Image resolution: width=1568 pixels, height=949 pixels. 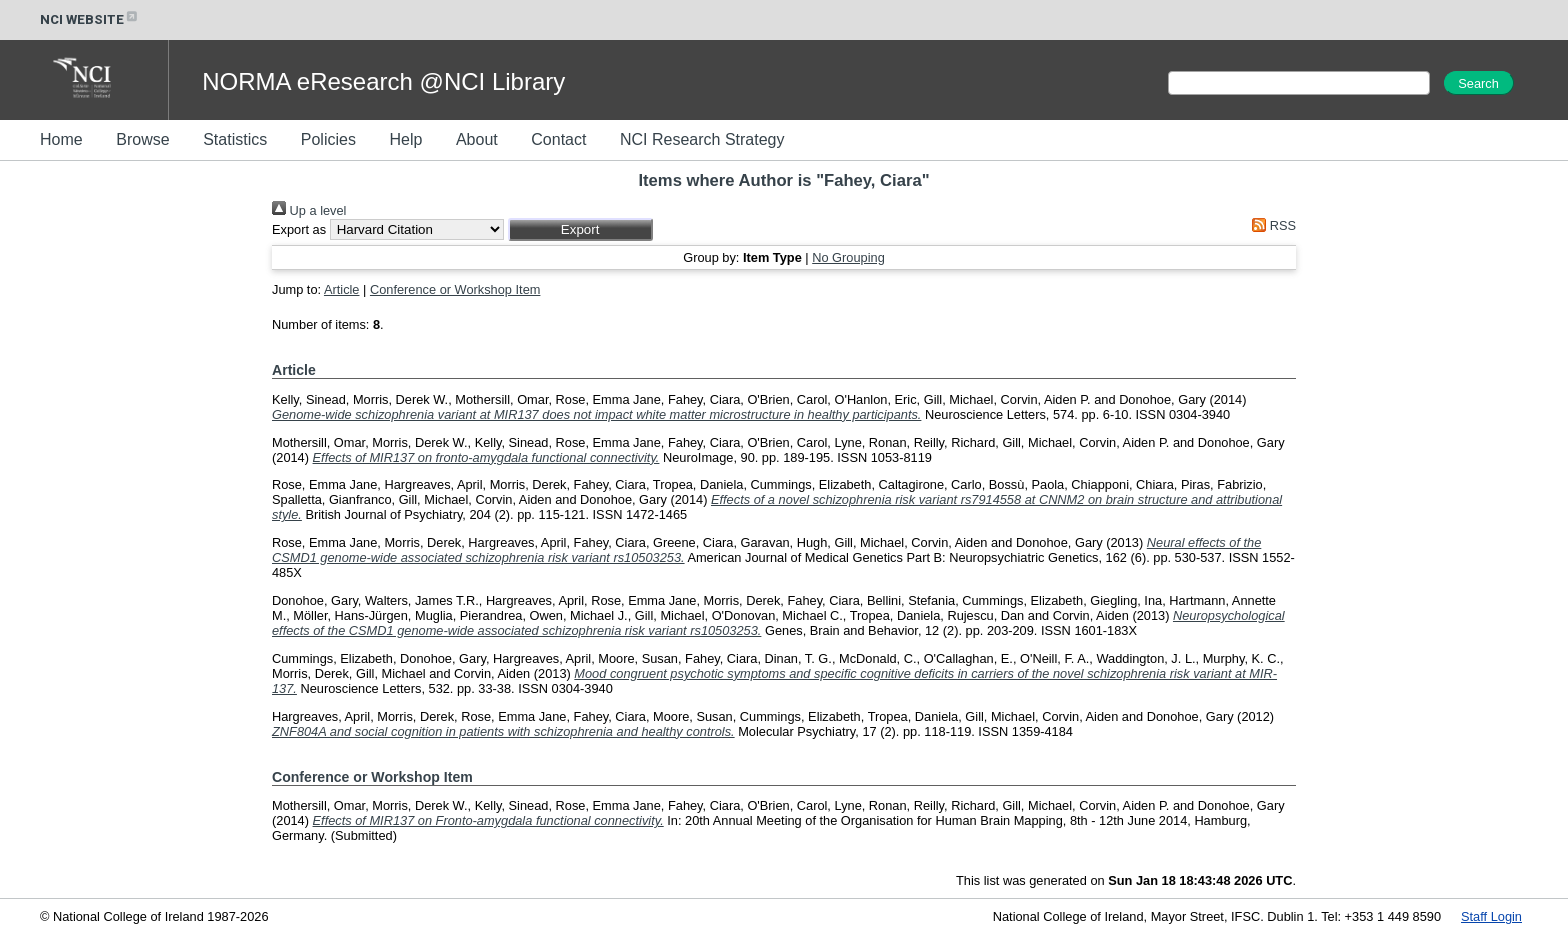 What do you see at coordinates (848, 257) in the screenshot?
I see `No Grouping` at bounding box center [848, 257].